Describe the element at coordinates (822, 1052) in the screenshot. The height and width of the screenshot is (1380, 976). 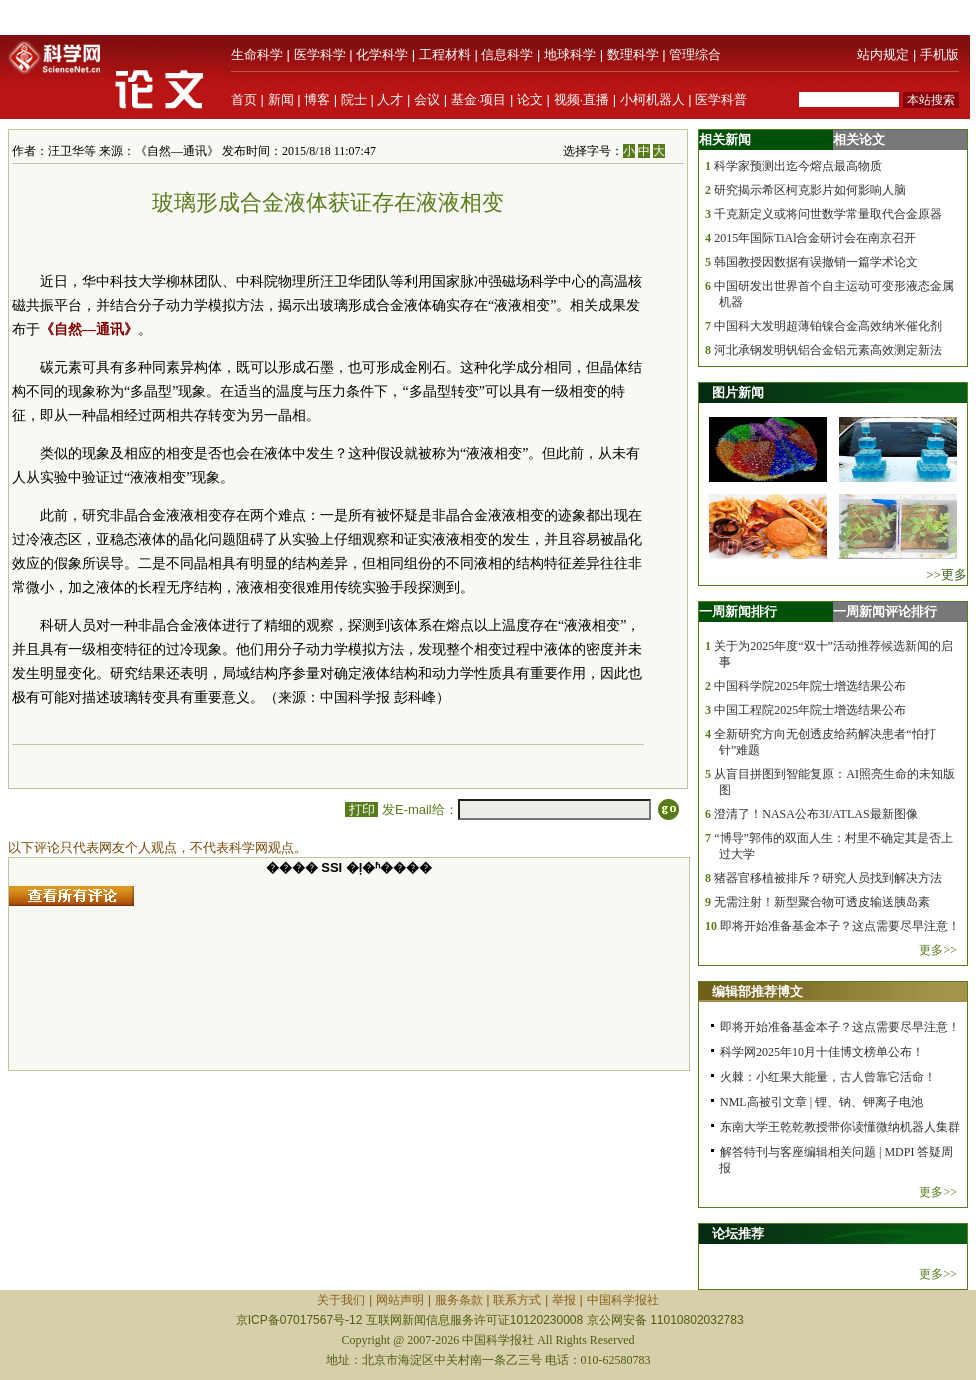
I see `科学网2025年10月十佳博文榜单公布！` at that location.